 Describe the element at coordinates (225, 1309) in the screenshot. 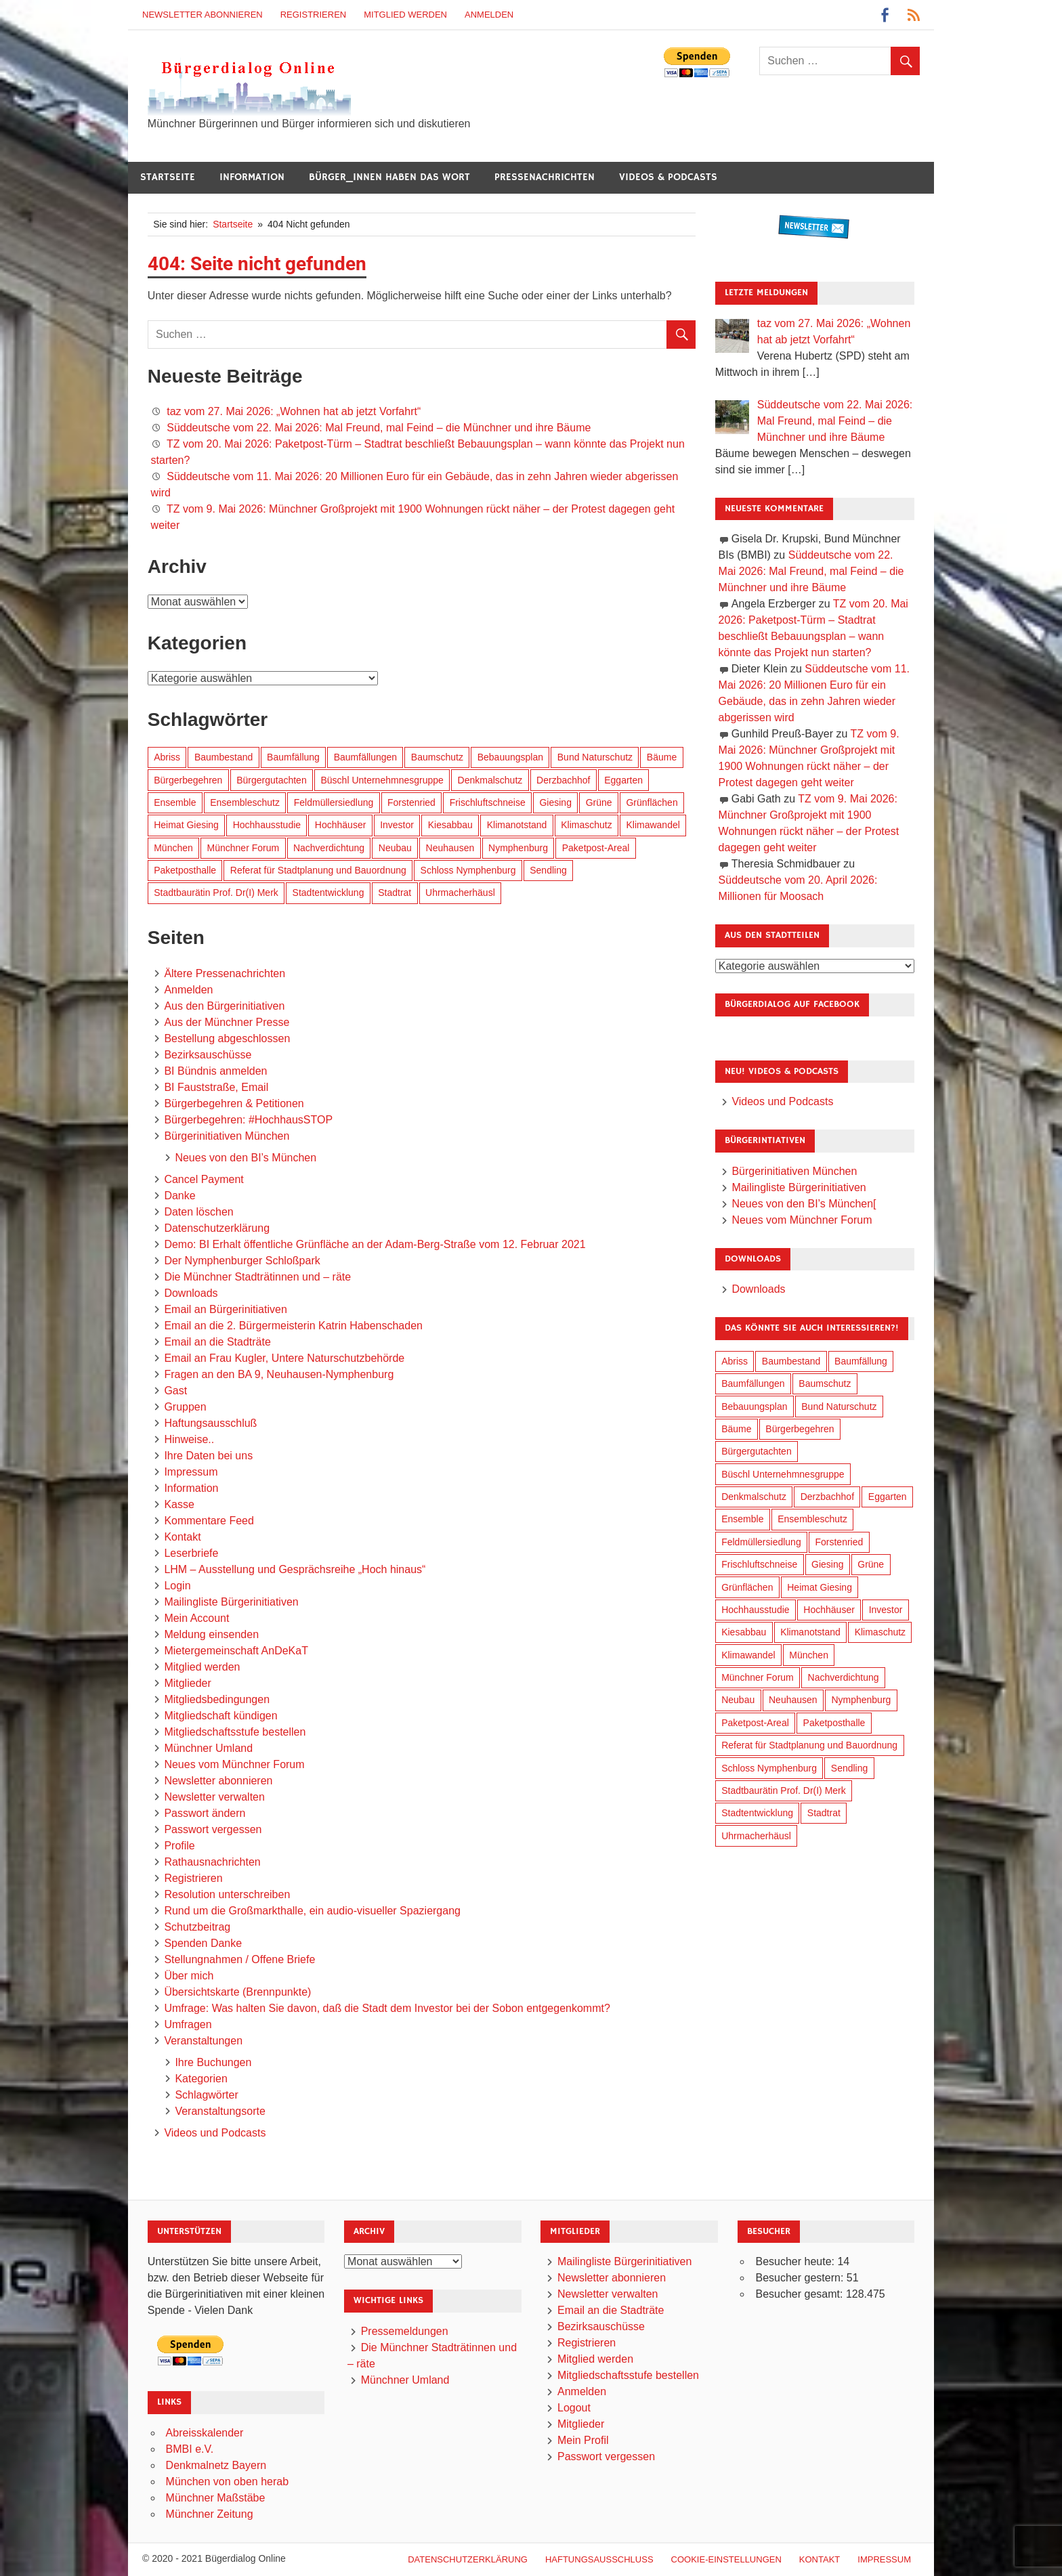

I see `Email an Bürgerinitiativen` at that location.